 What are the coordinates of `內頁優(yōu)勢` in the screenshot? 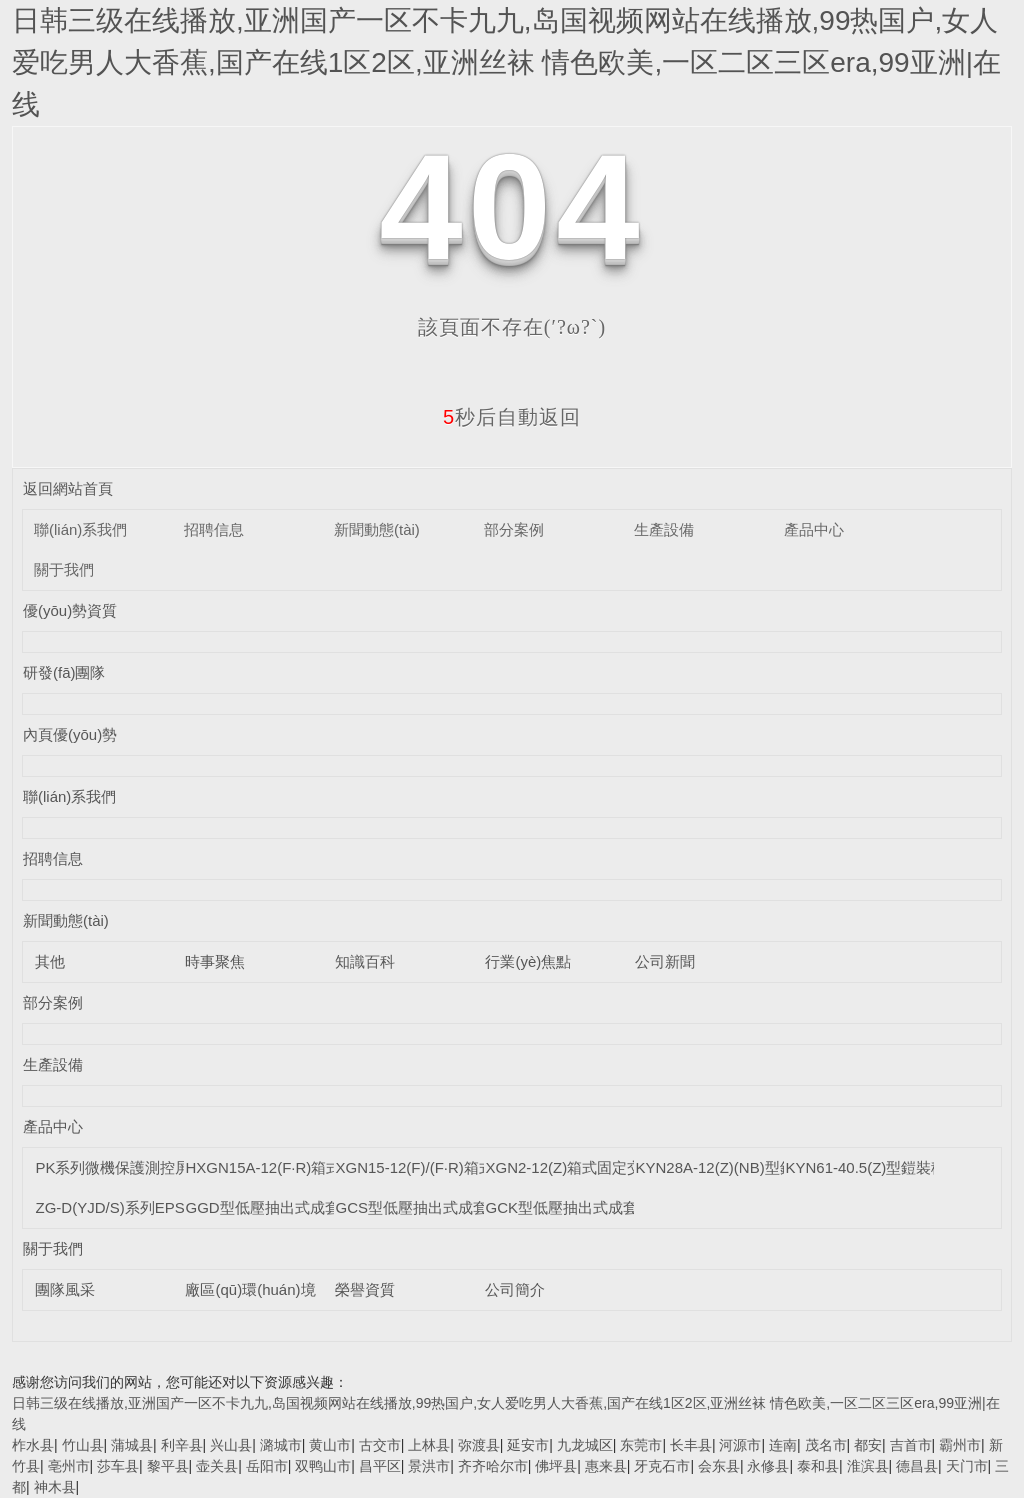 It's located at (70, 734).